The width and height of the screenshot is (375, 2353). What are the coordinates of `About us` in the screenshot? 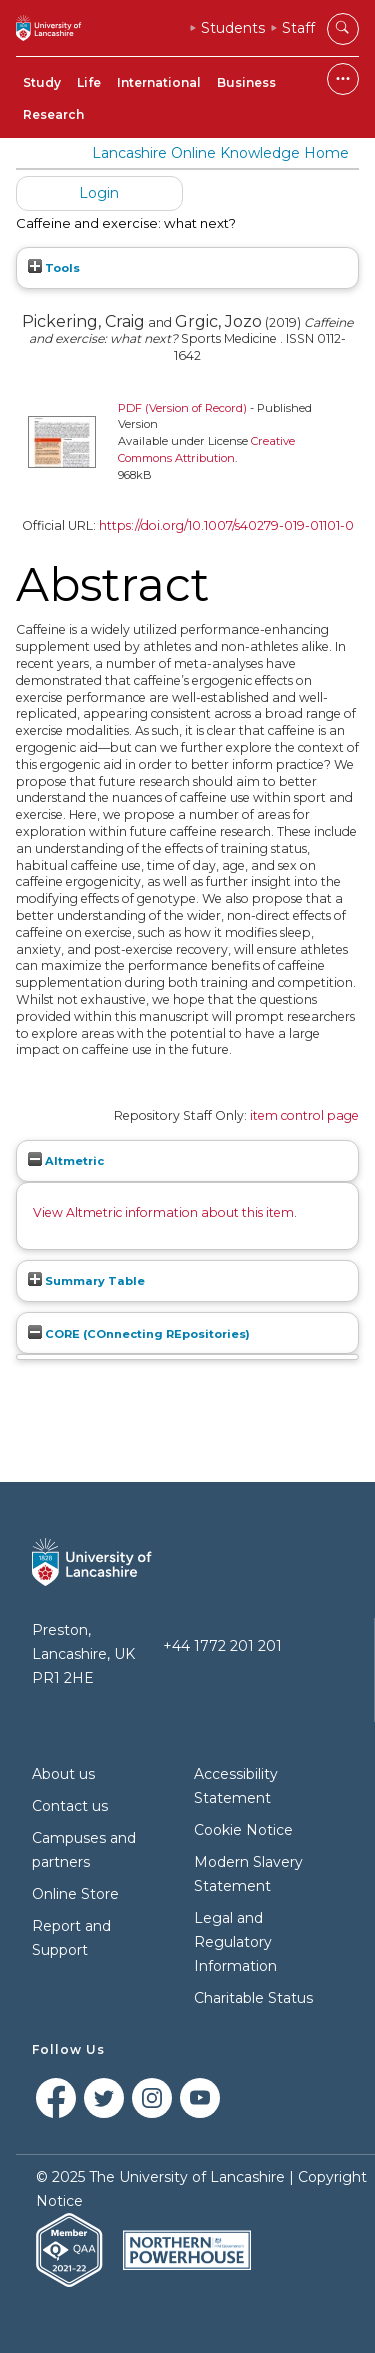 It's located at (63, 1774).